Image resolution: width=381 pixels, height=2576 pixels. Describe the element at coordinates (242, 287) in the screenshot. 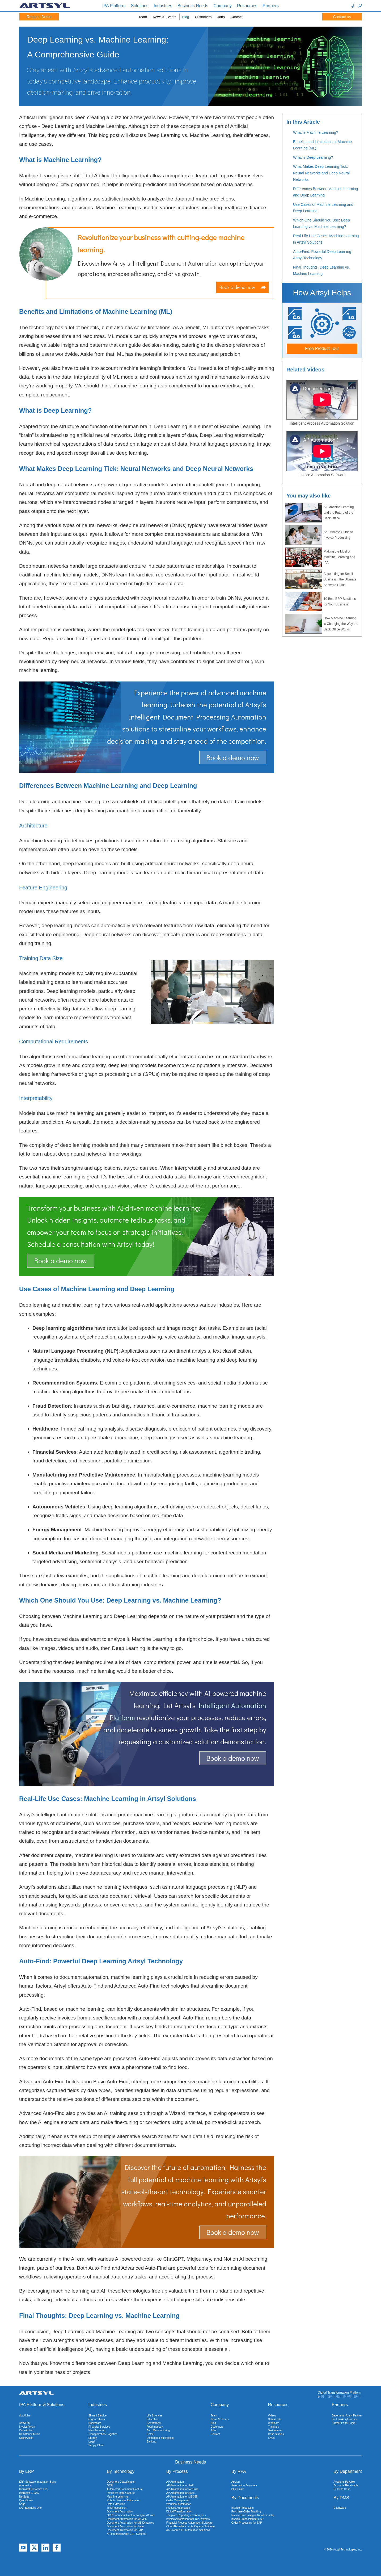

I see `Book a demo now` at that location.